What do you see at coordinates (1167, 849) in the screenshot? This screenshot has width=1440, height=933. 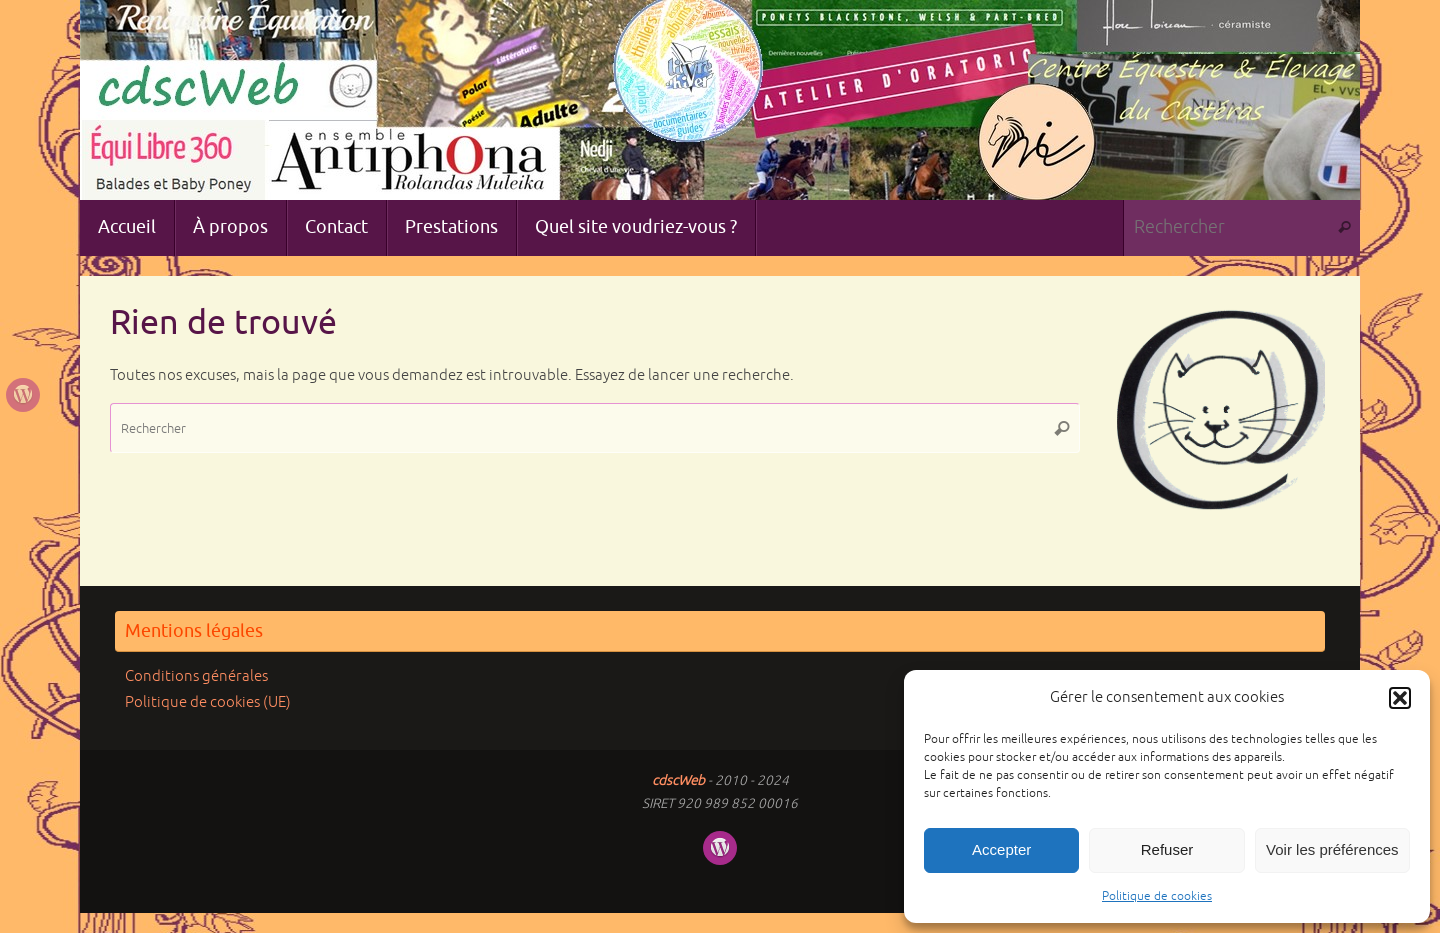 I see `Refuser` at bounding box center [1167, 849].